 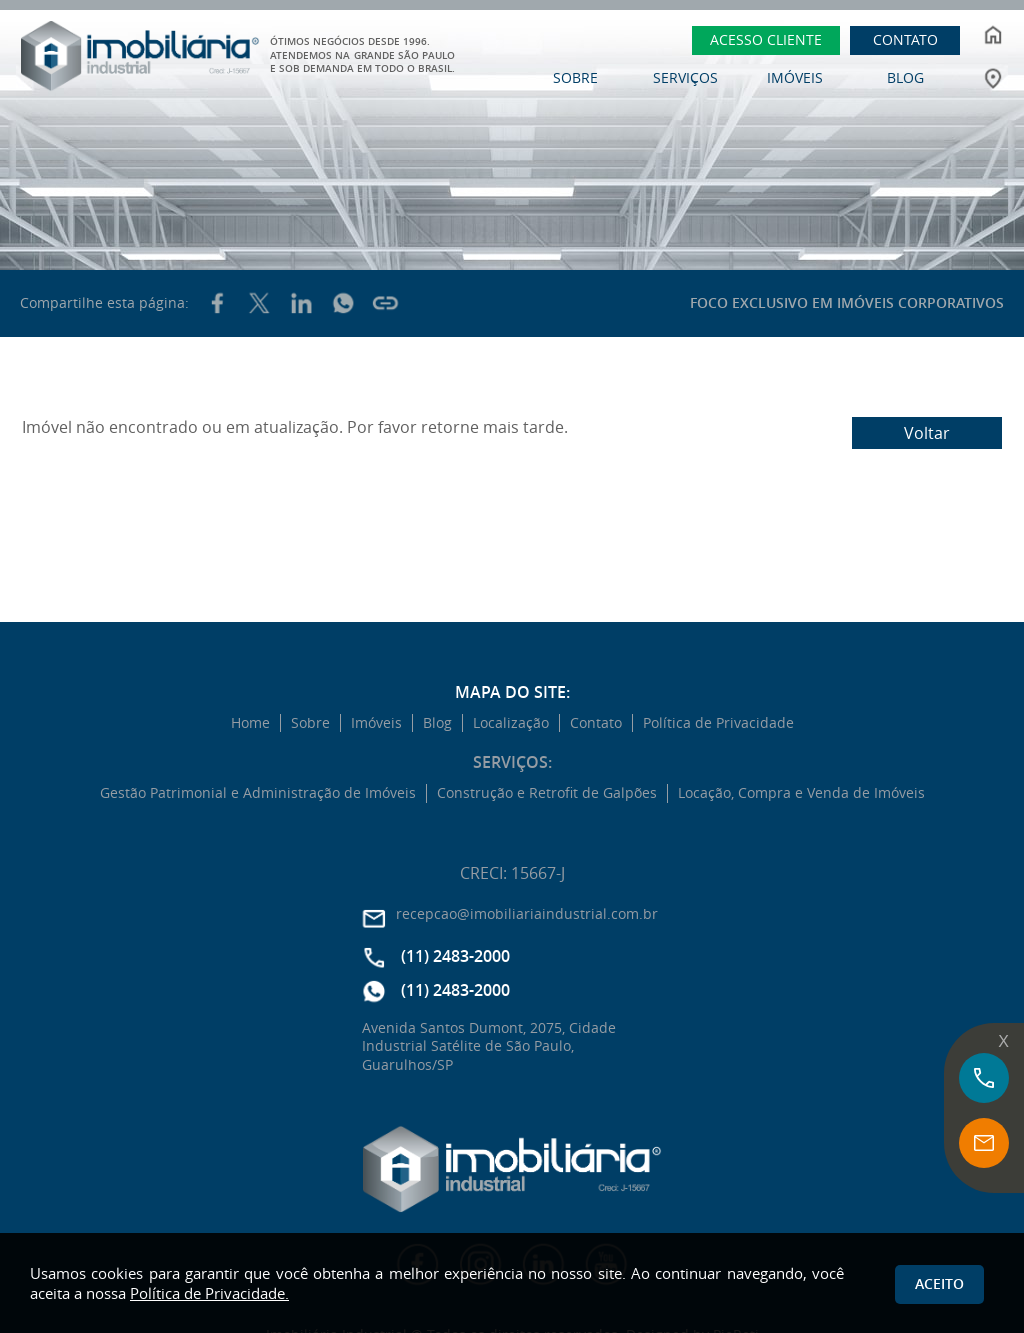 What do you see at coordinates (575, 77) in the screenshot?
I see `SOBRE` at bounding box center [575, 77].